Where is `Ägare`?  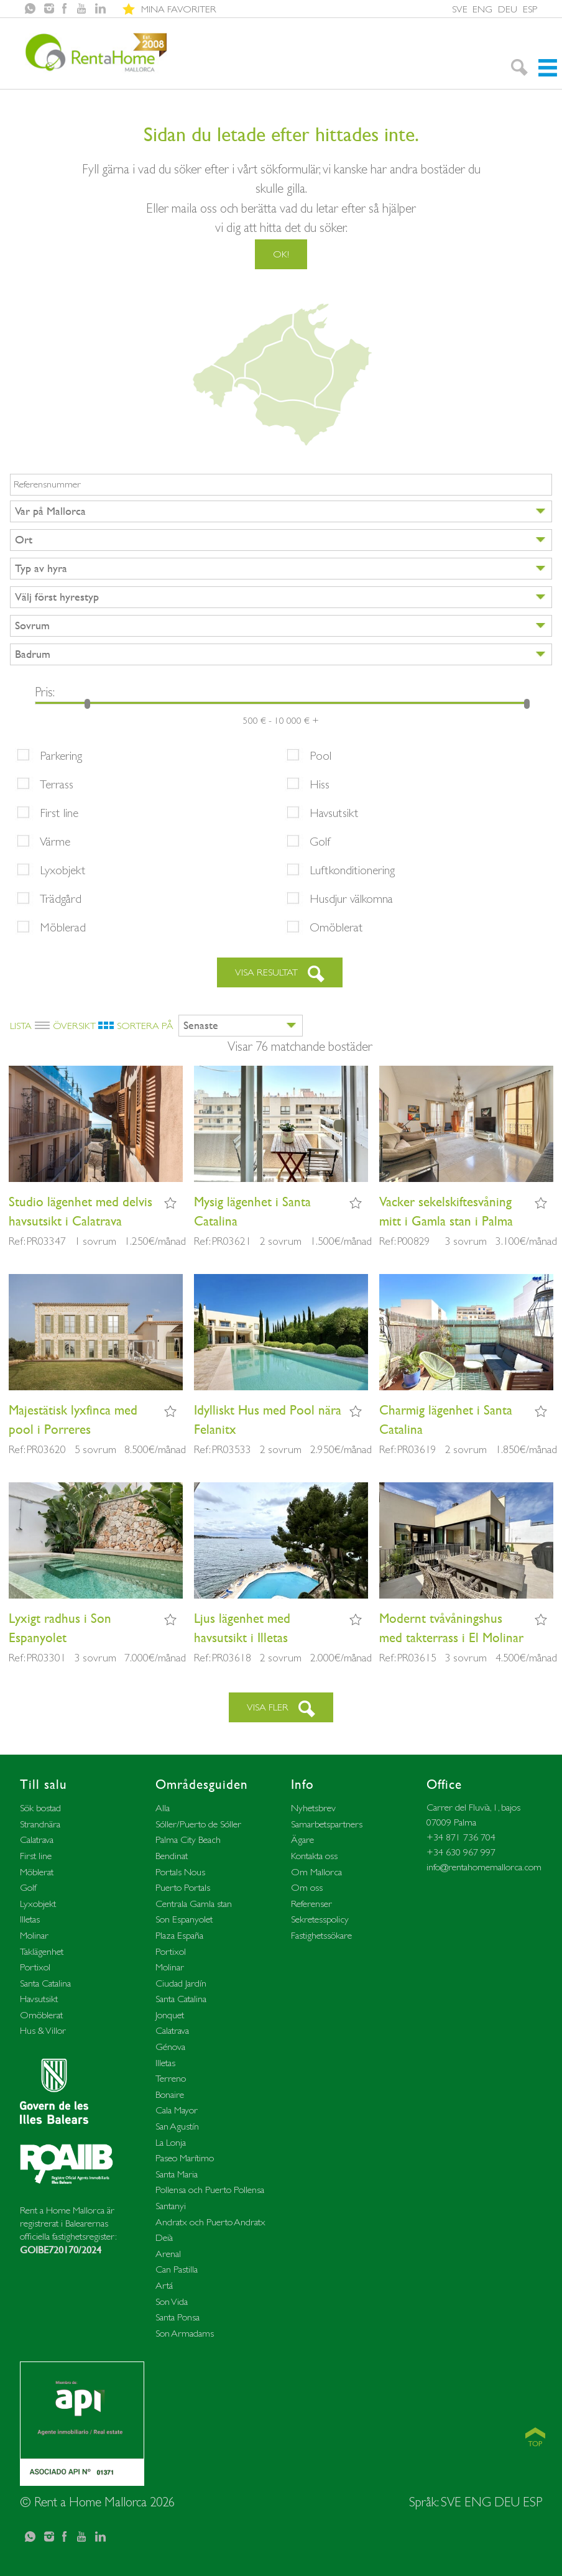 Ägare is located at coordinates (302, 1839).